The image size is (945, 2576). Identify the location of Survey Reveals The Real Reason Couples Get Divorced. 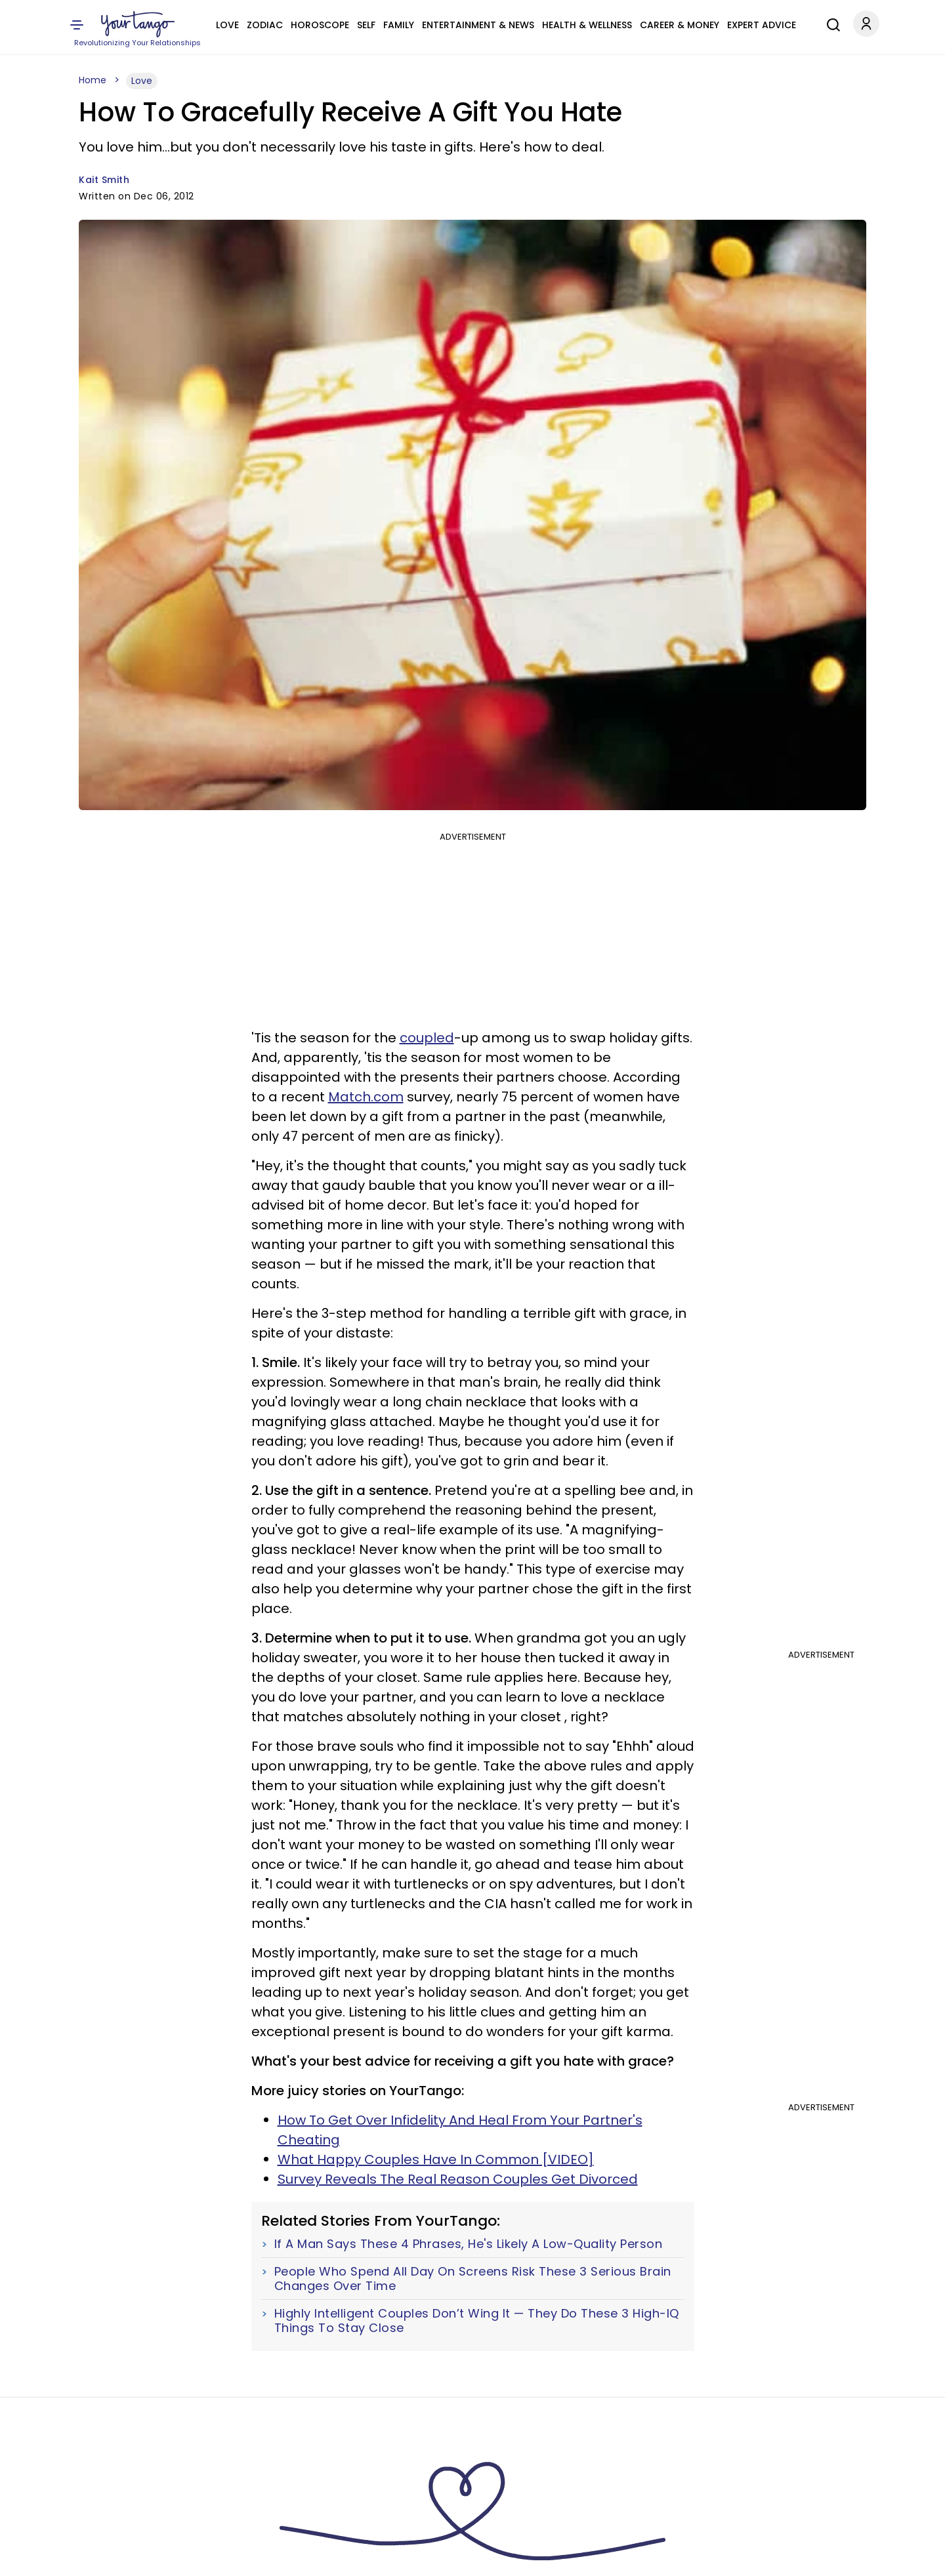
(458, 2179).